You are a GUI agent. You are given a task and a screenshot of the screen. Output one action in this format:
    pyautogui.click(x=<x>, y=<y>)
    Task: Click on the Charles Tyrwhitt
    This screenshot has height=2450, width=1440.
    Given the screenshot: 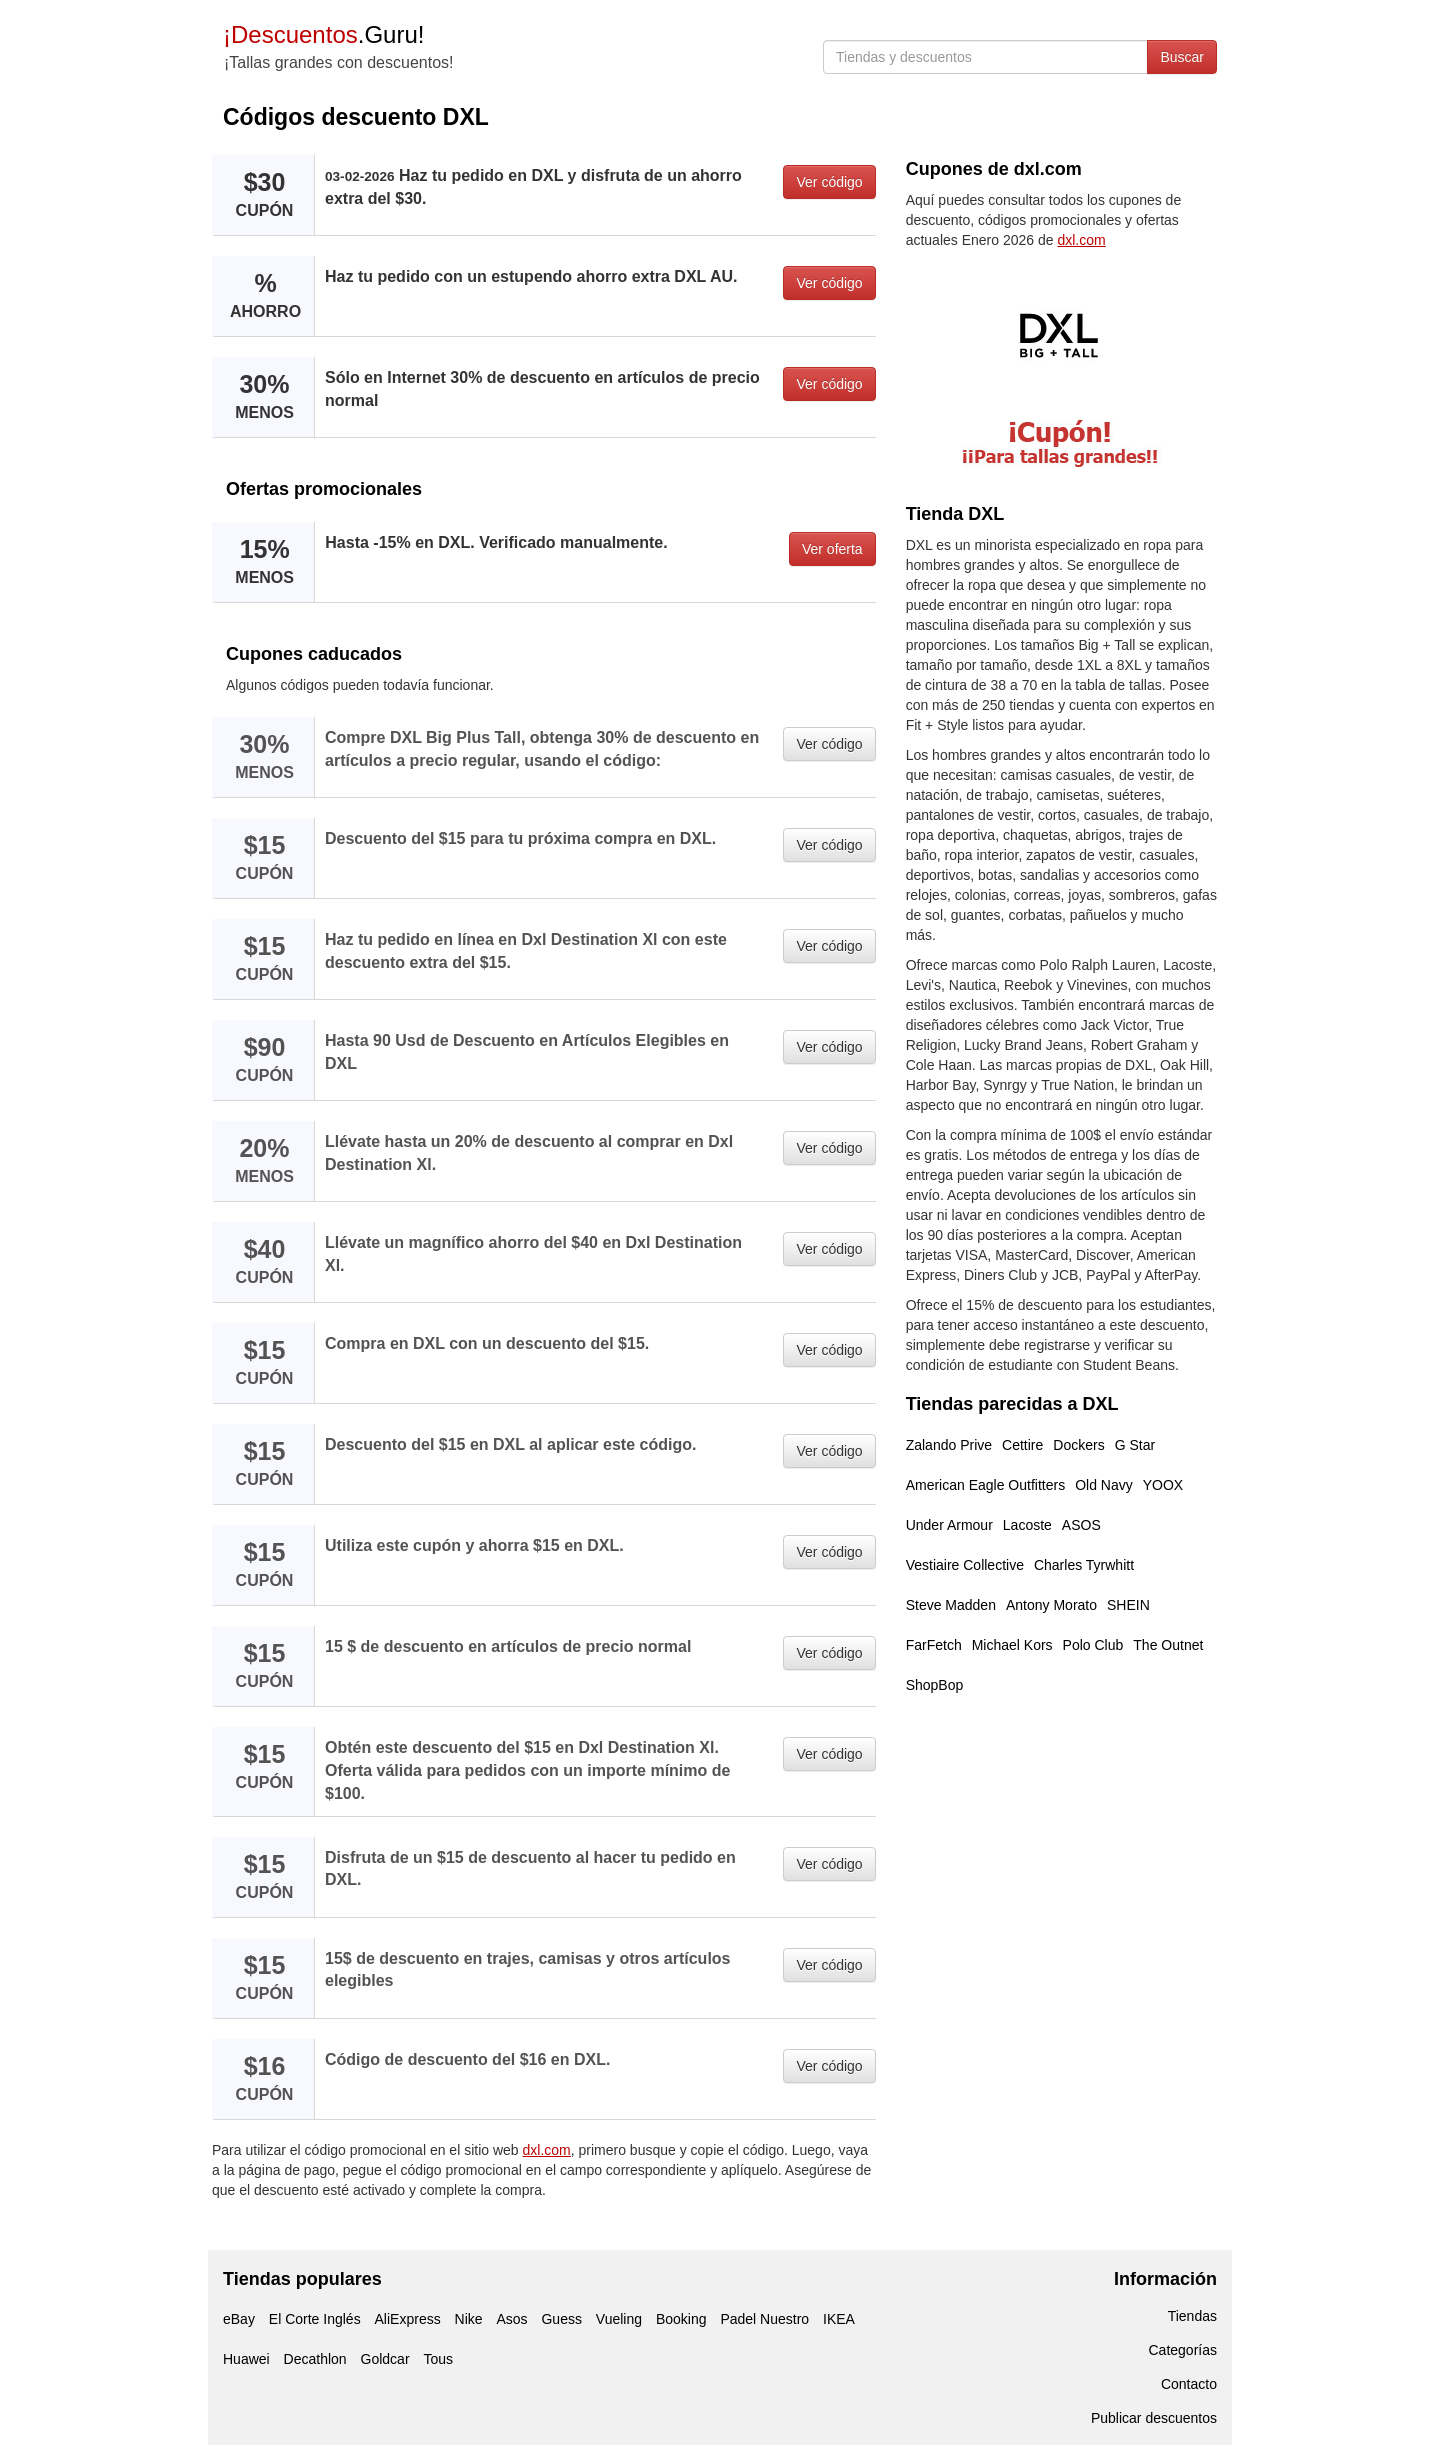 What is the action you would take?
    pyautogui.click(x=1084, y=1565)
    